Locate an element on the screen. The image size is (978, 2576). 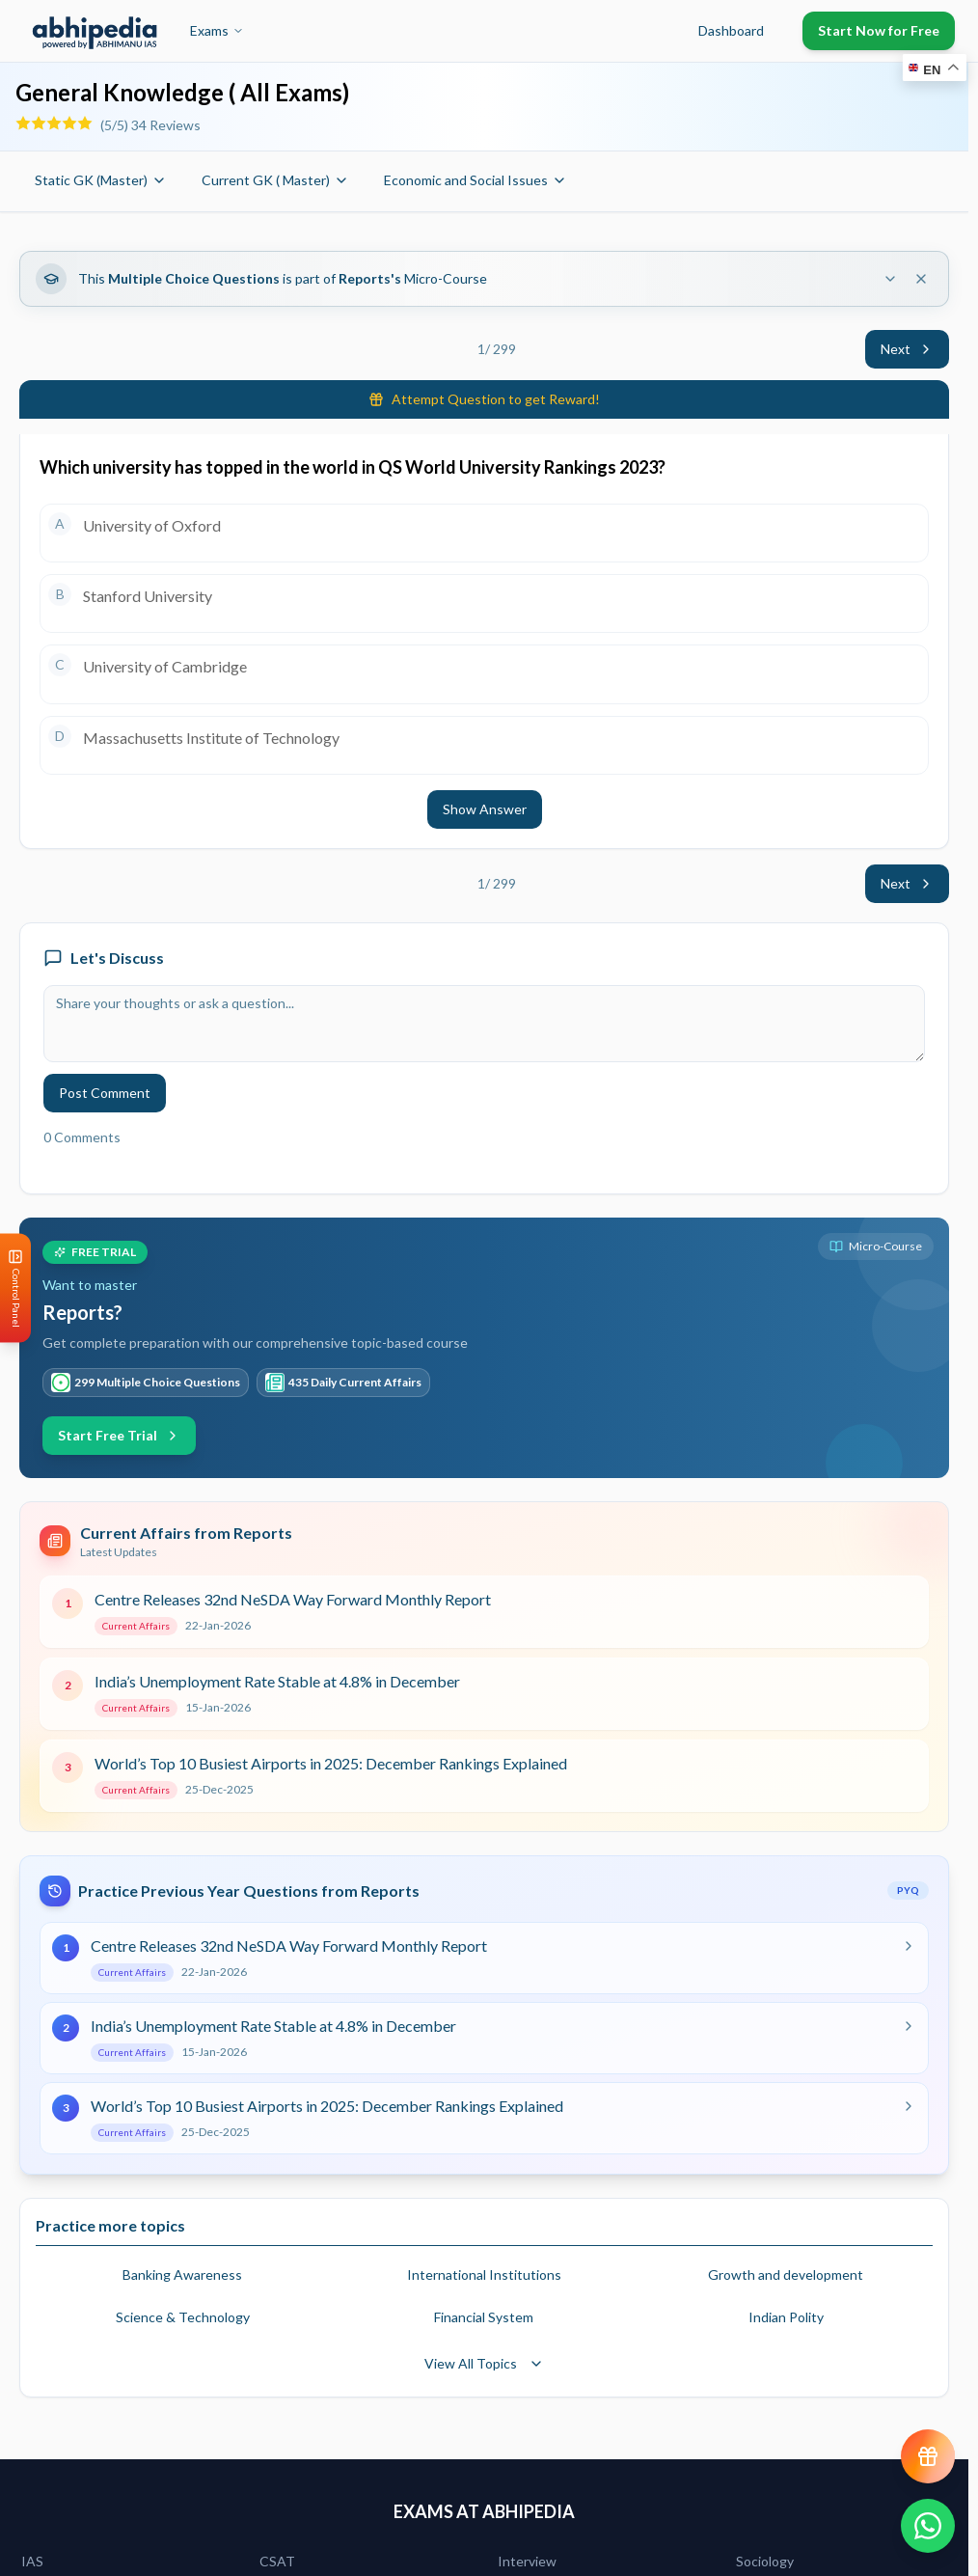
Interview is located at coordinates (527, 2561).